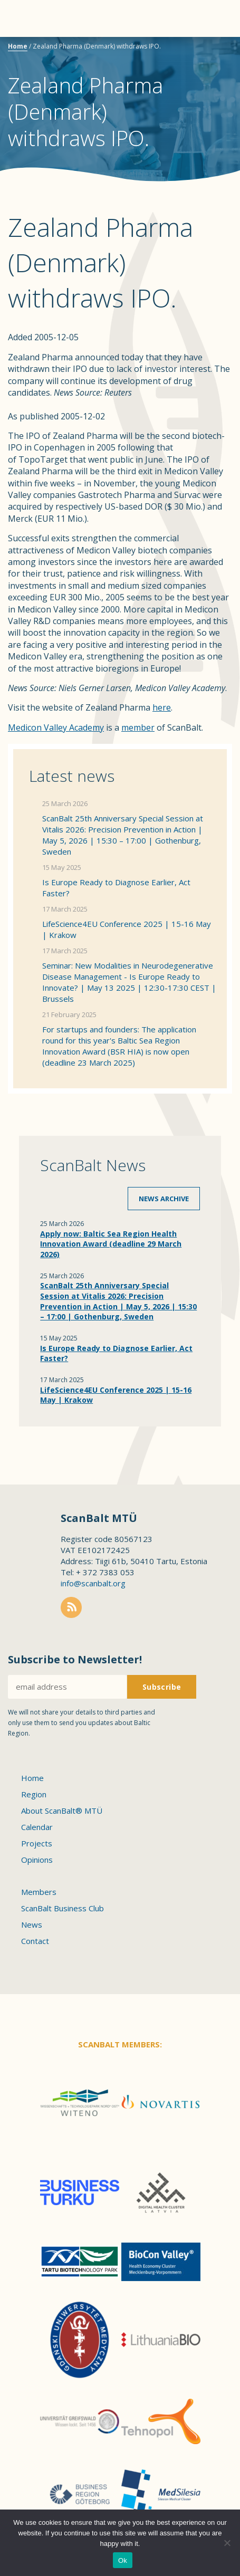  I want to click on Opinions, so click(37, 1859).